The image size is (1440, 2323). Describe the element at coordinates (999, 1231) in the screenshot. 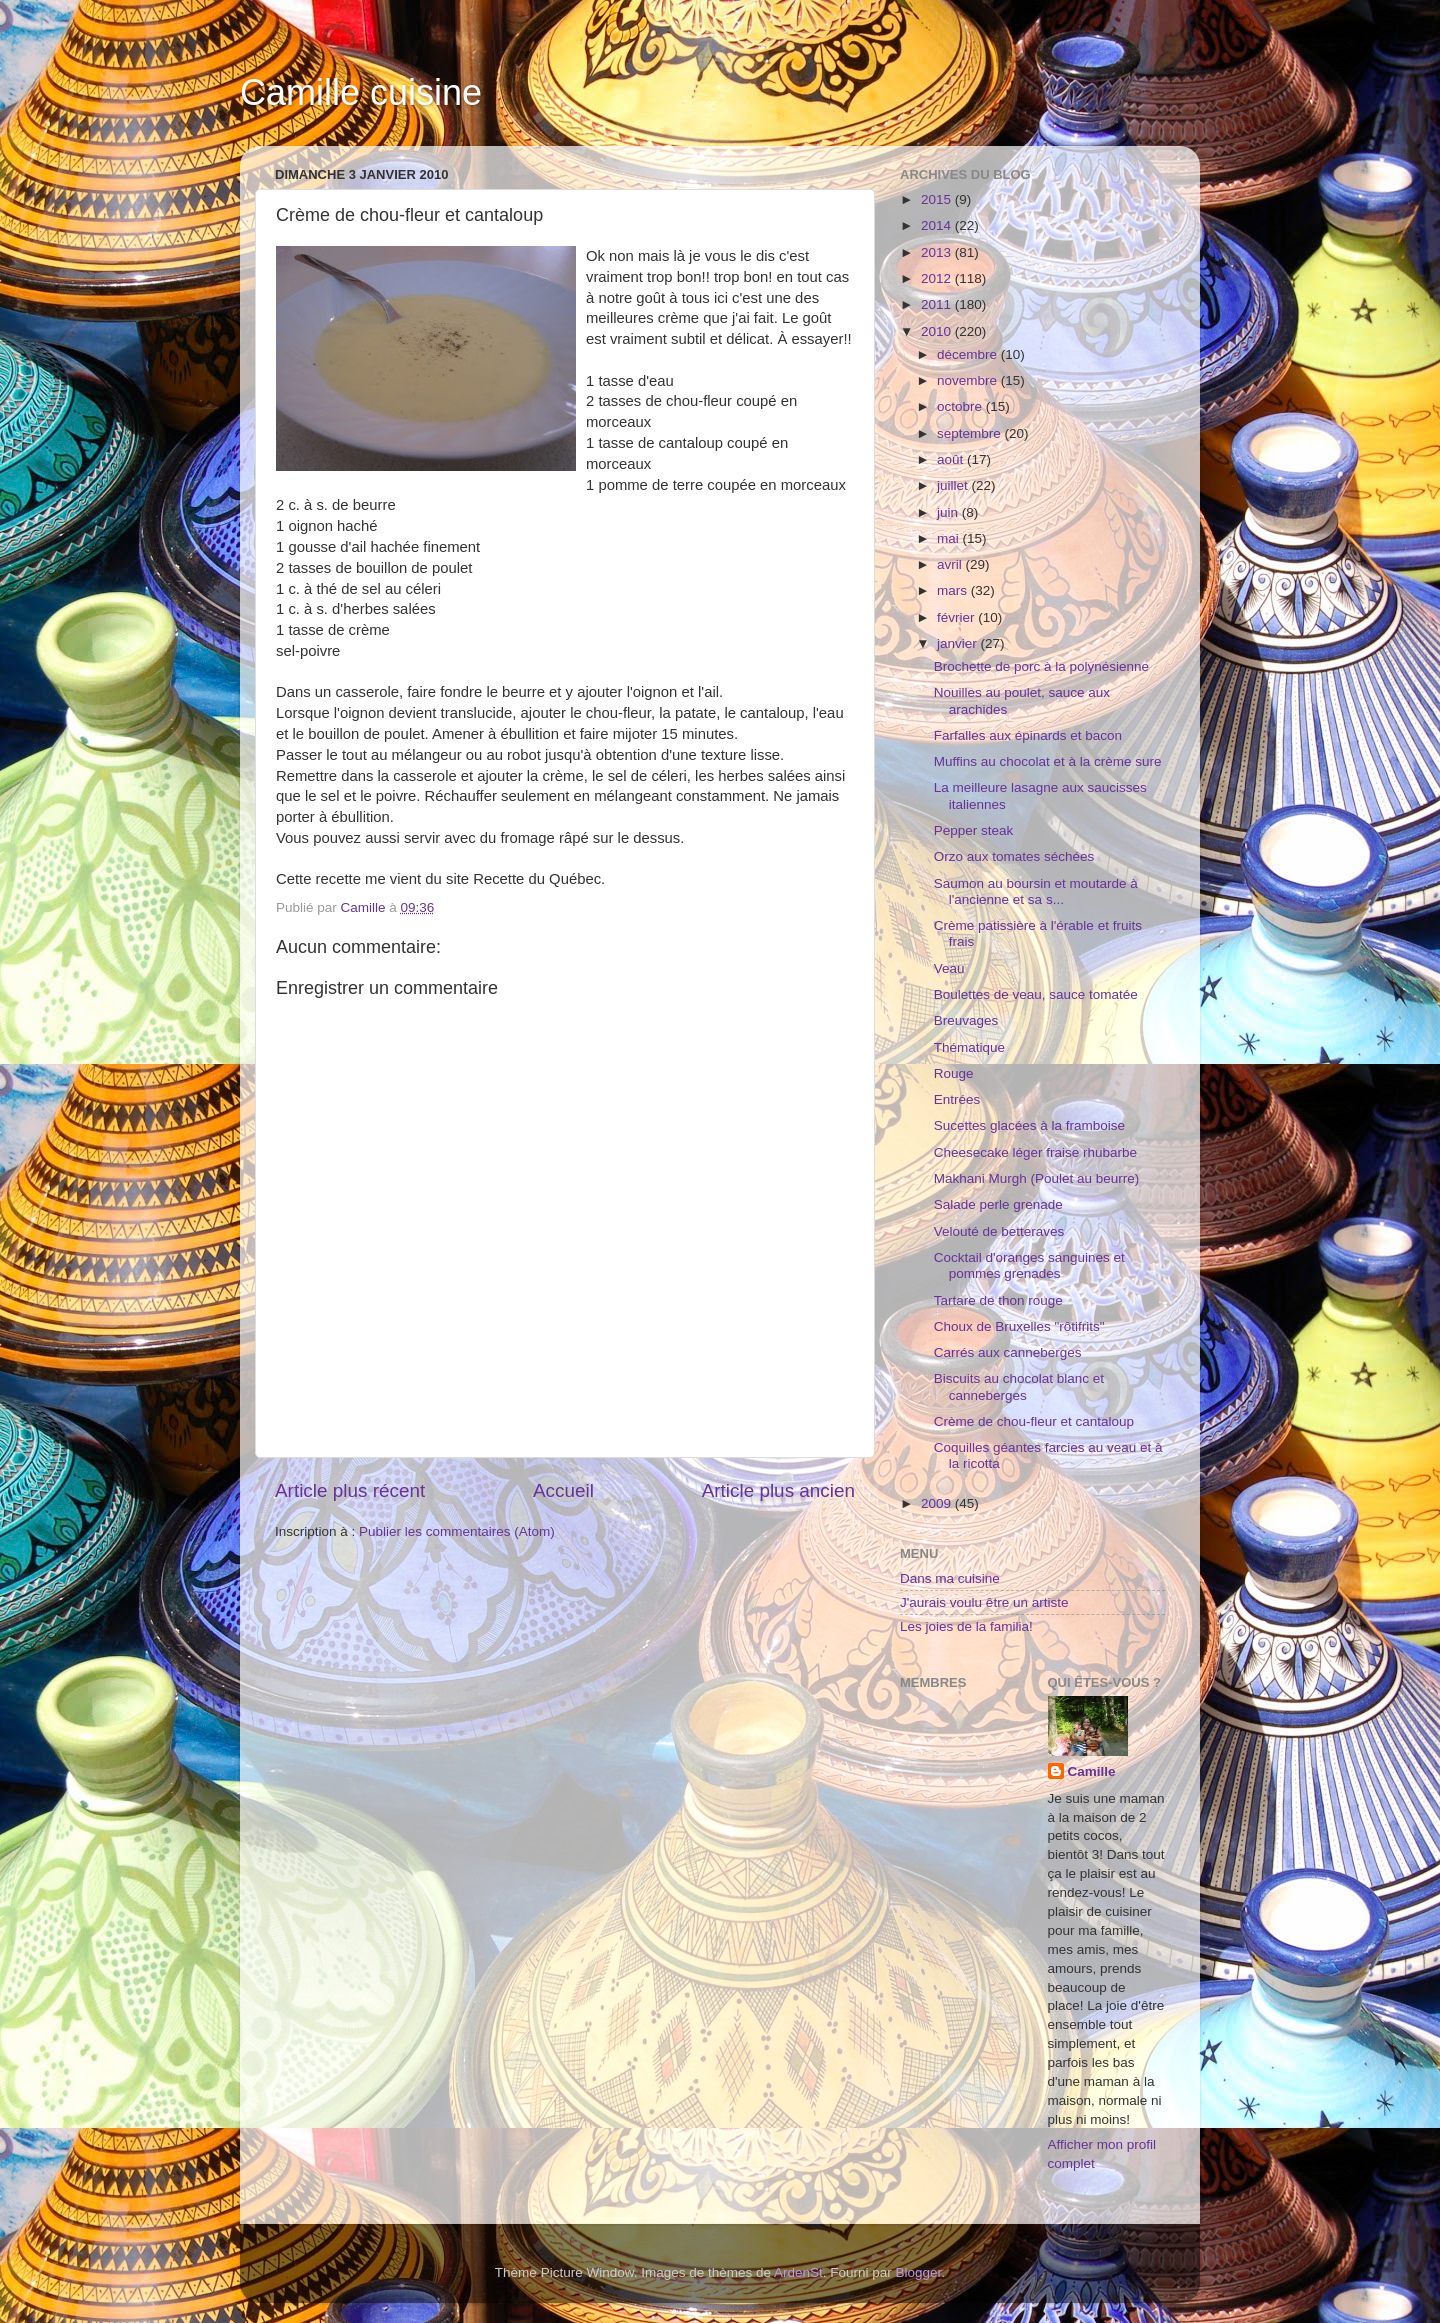

I see `Velouté de betteraves` at that location.